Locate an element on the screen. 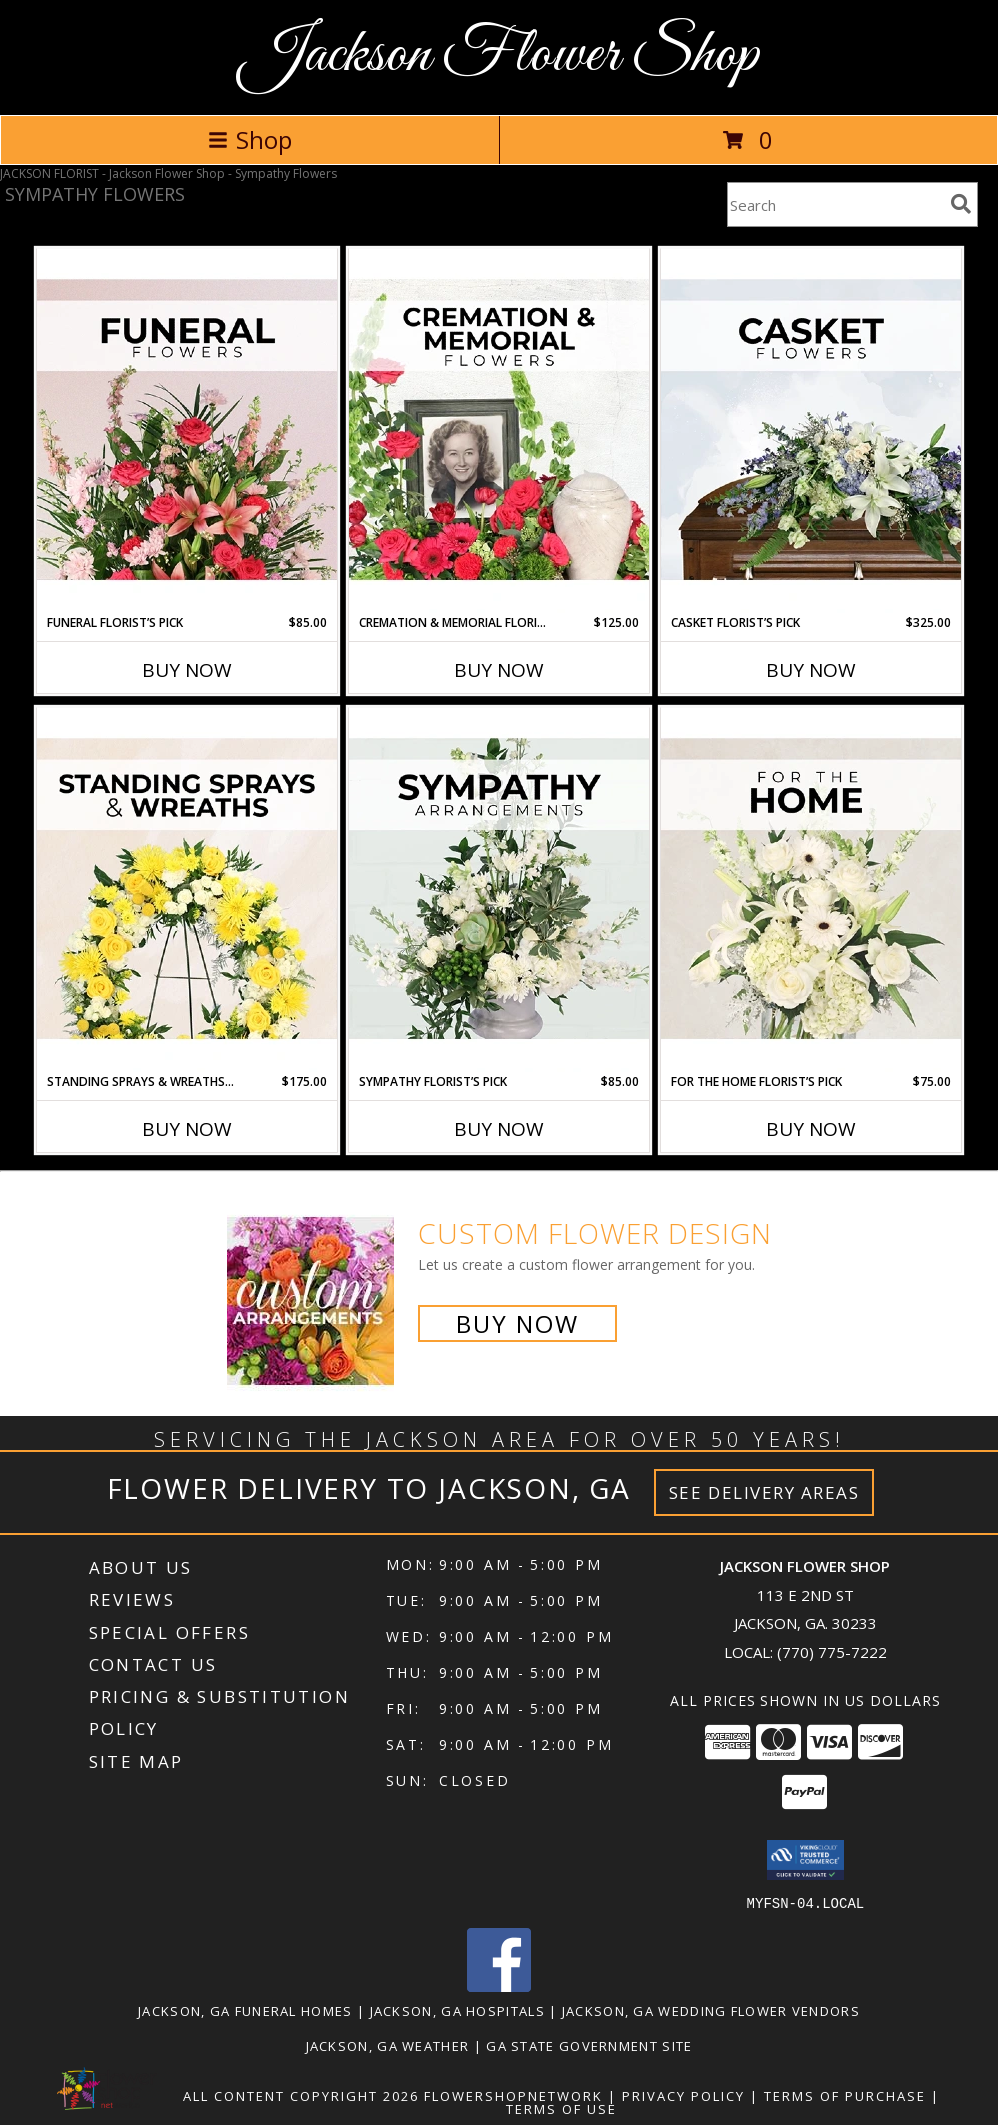  [Product Search] is located at coordinates (835, 204).